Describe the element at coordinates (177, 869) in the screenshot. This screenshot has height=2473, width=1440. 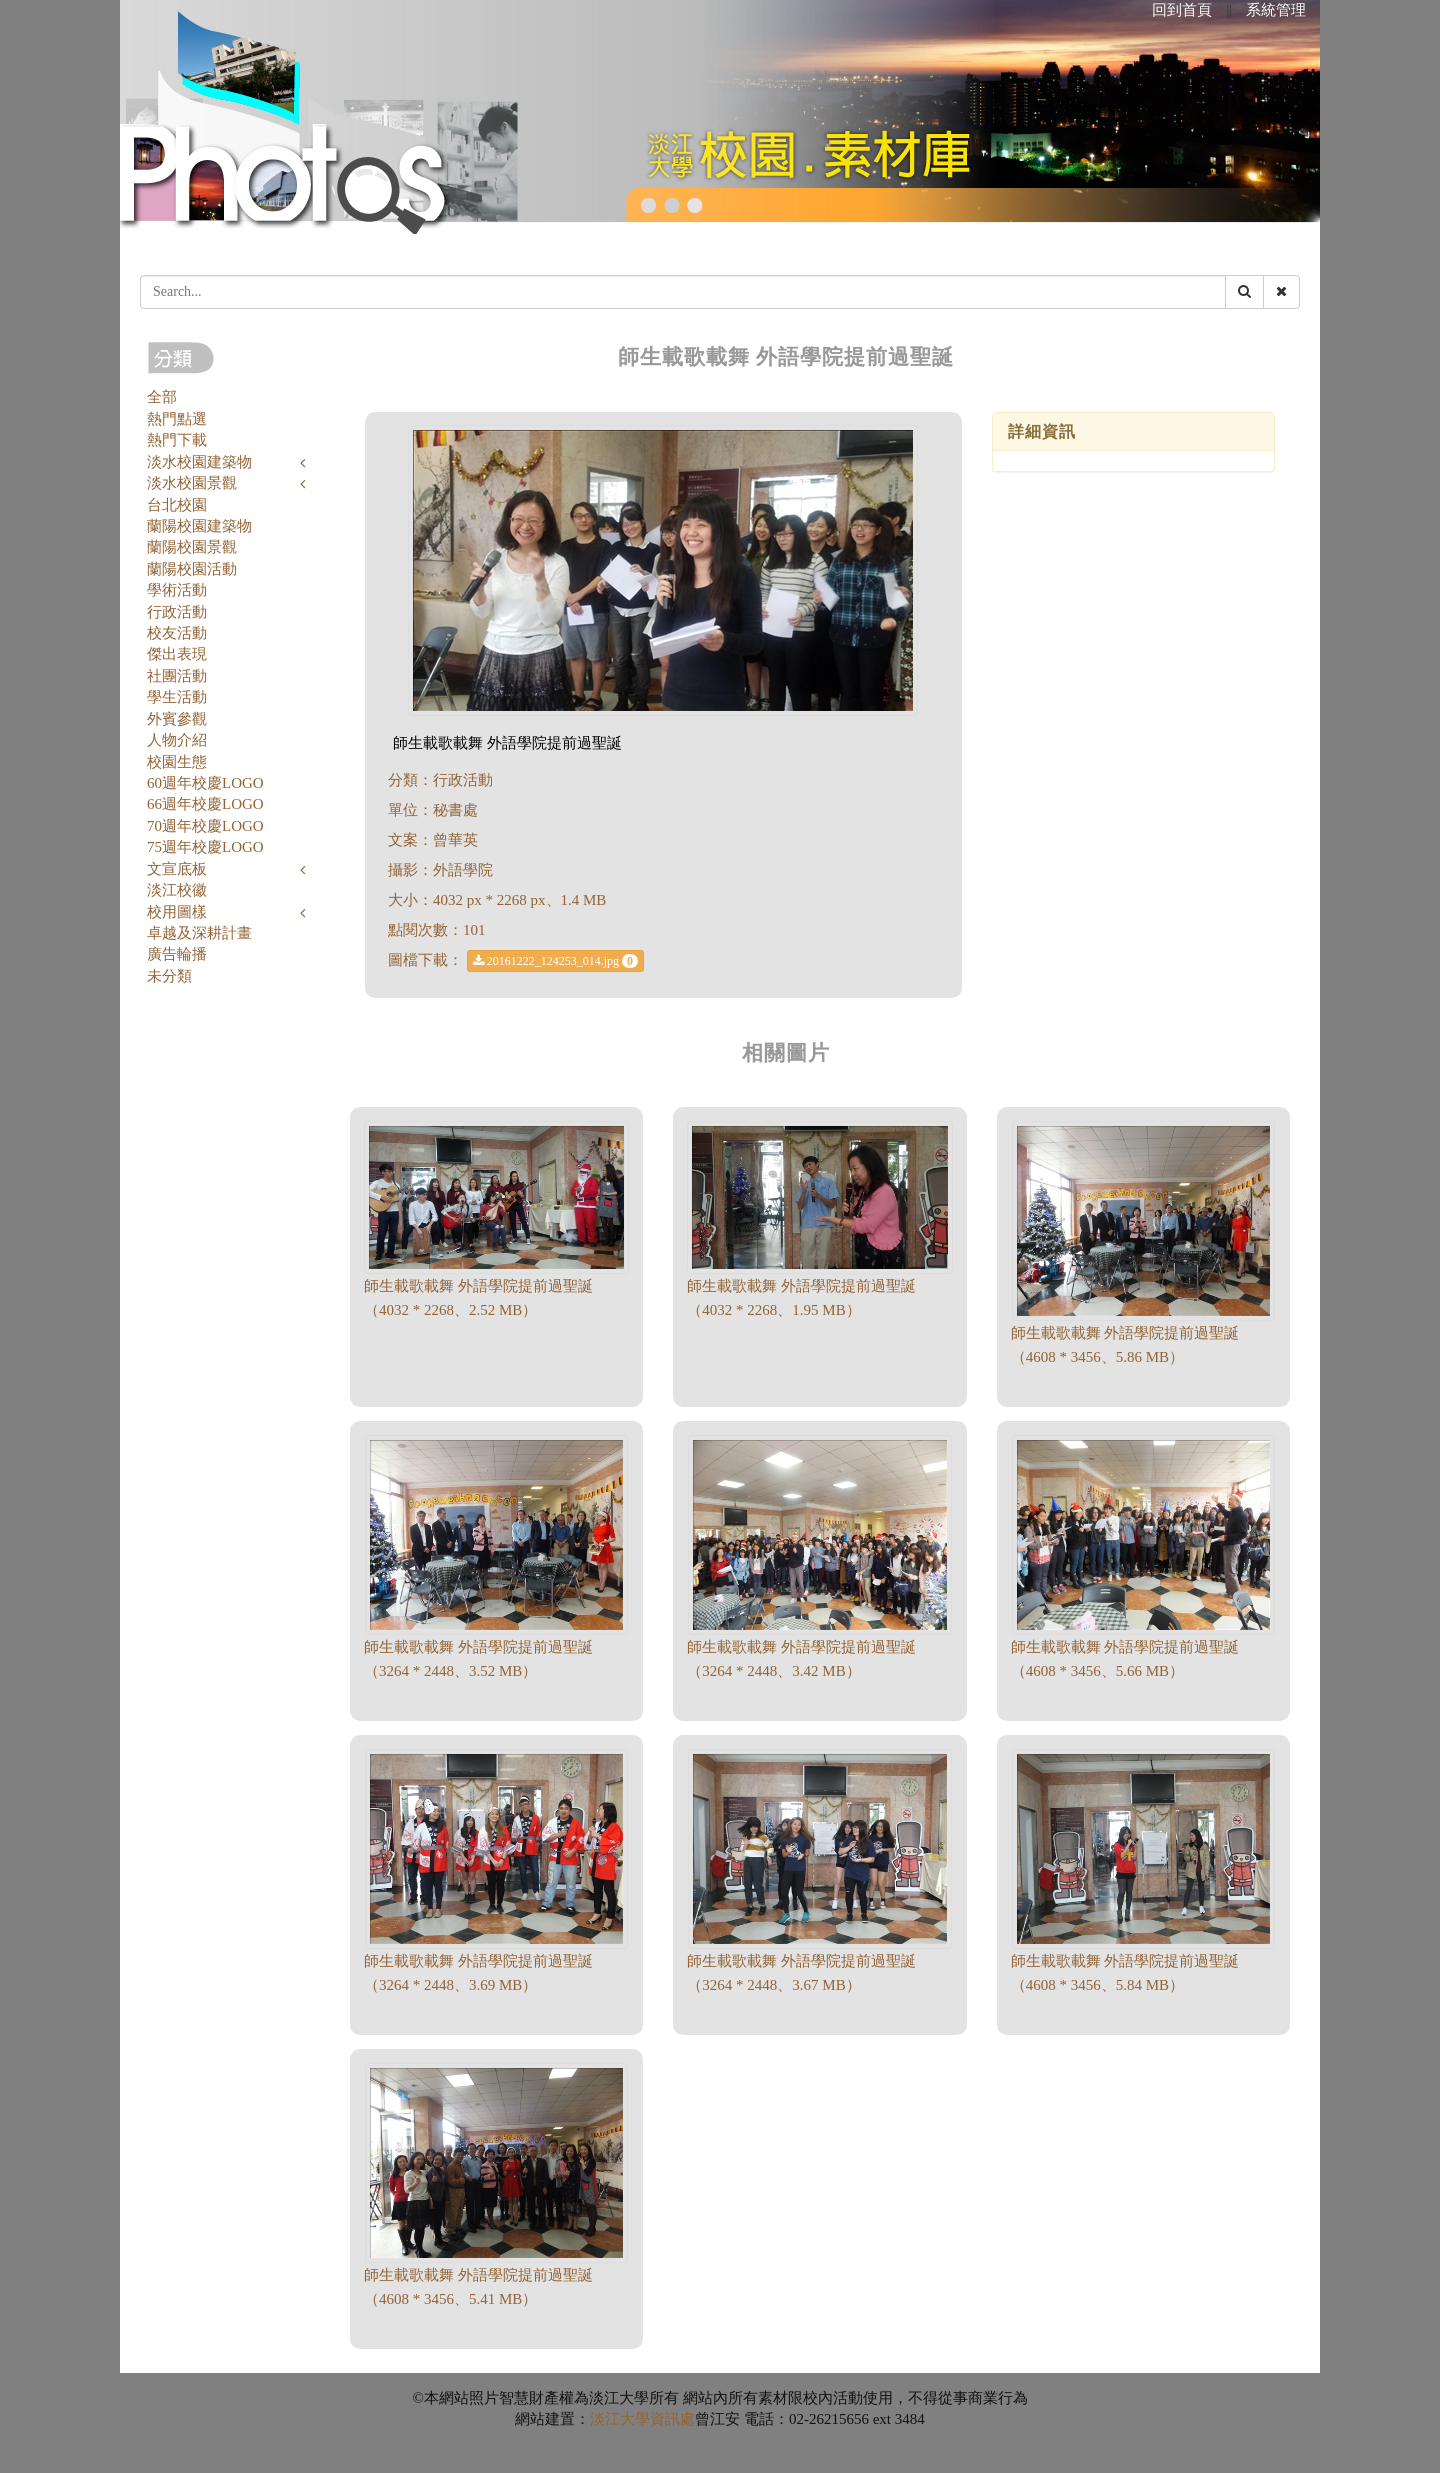
I see `文宣底板` at that location.